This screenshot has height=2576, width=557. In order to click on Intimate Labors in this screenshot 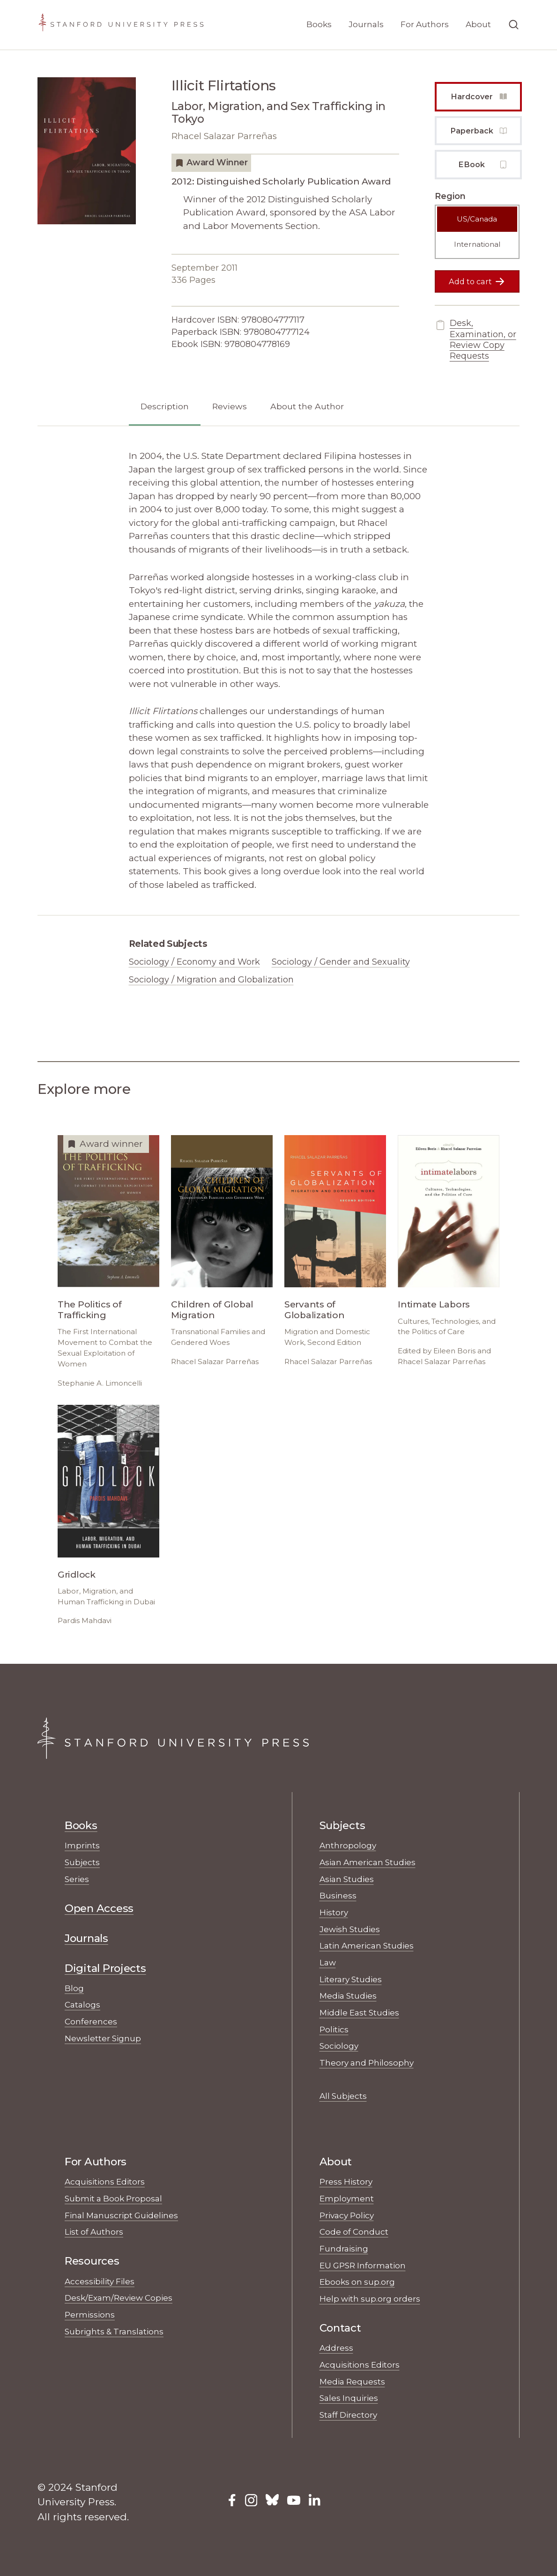, I will do `click(434, 1304)`.